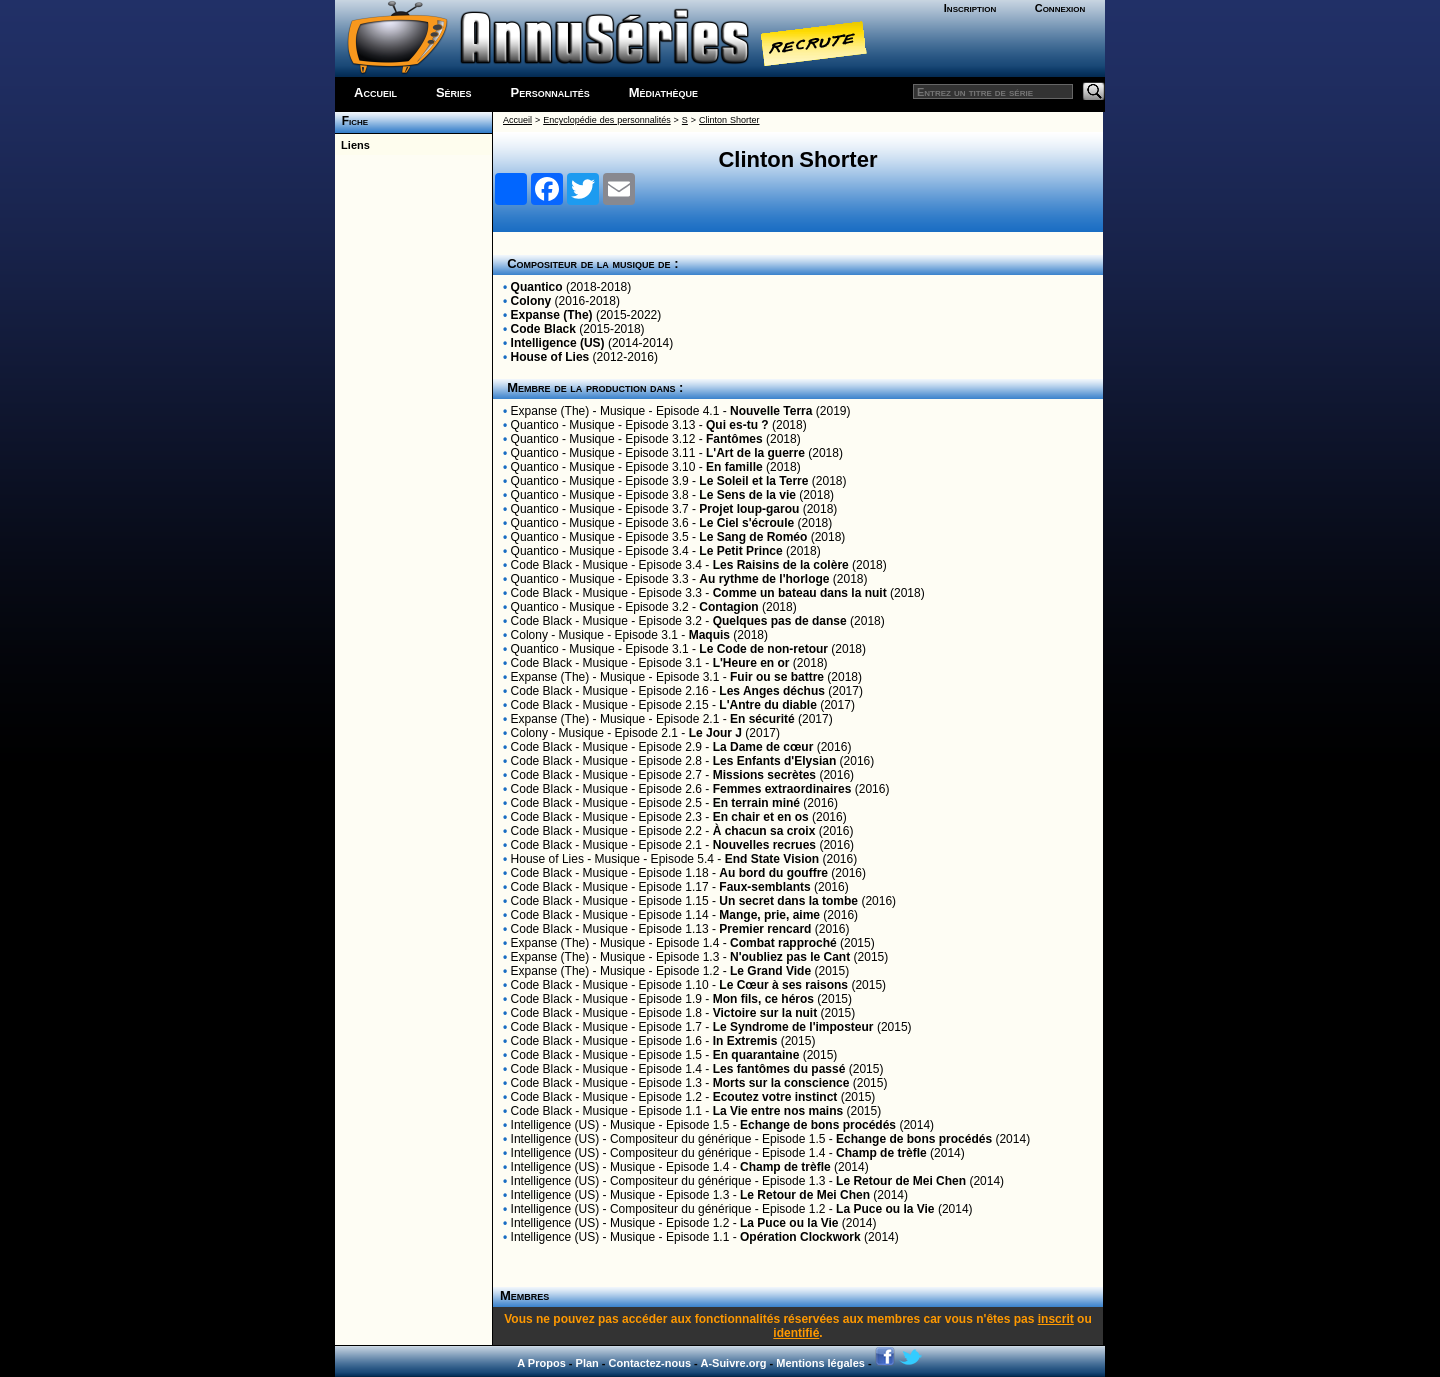 The height and width of the screenshot is (1377, 1440). What do you see at coordinates (715, 733) in the screenshot?
I see `Le Jour J` at bounding box center [715, 733].